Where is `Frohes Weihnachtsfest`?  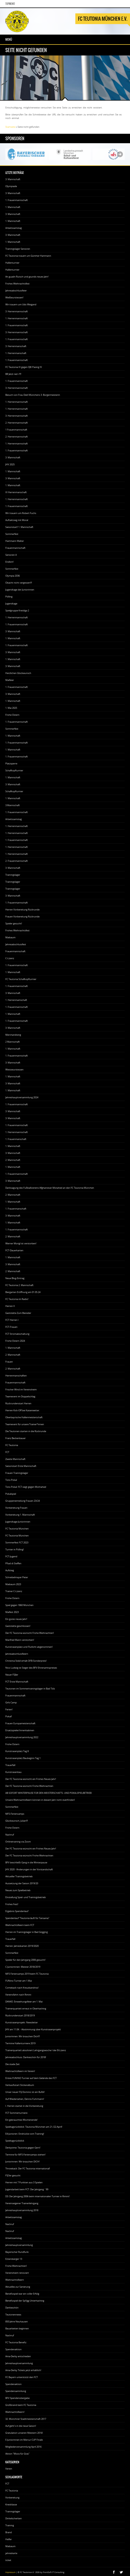
Frohes Weihnachtsfest is located at coordinates (17, 283).